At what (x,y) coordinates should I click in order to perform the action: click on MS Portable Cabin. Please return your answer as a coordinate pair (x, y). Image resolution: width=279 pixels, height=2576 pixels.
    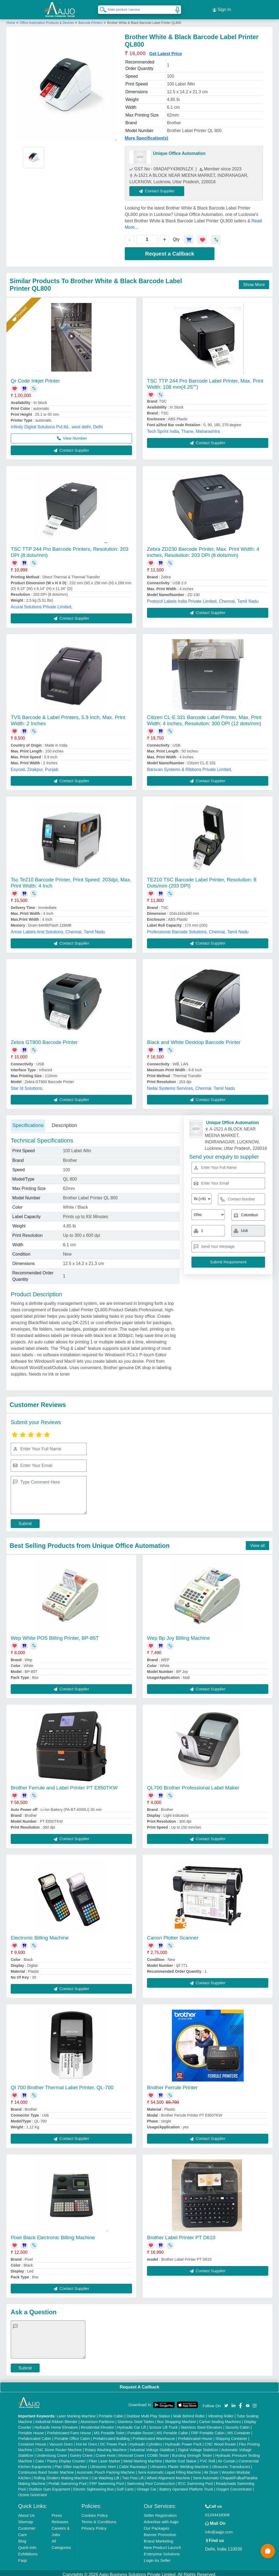
    Looking at the image, I should click on (172, 2430).